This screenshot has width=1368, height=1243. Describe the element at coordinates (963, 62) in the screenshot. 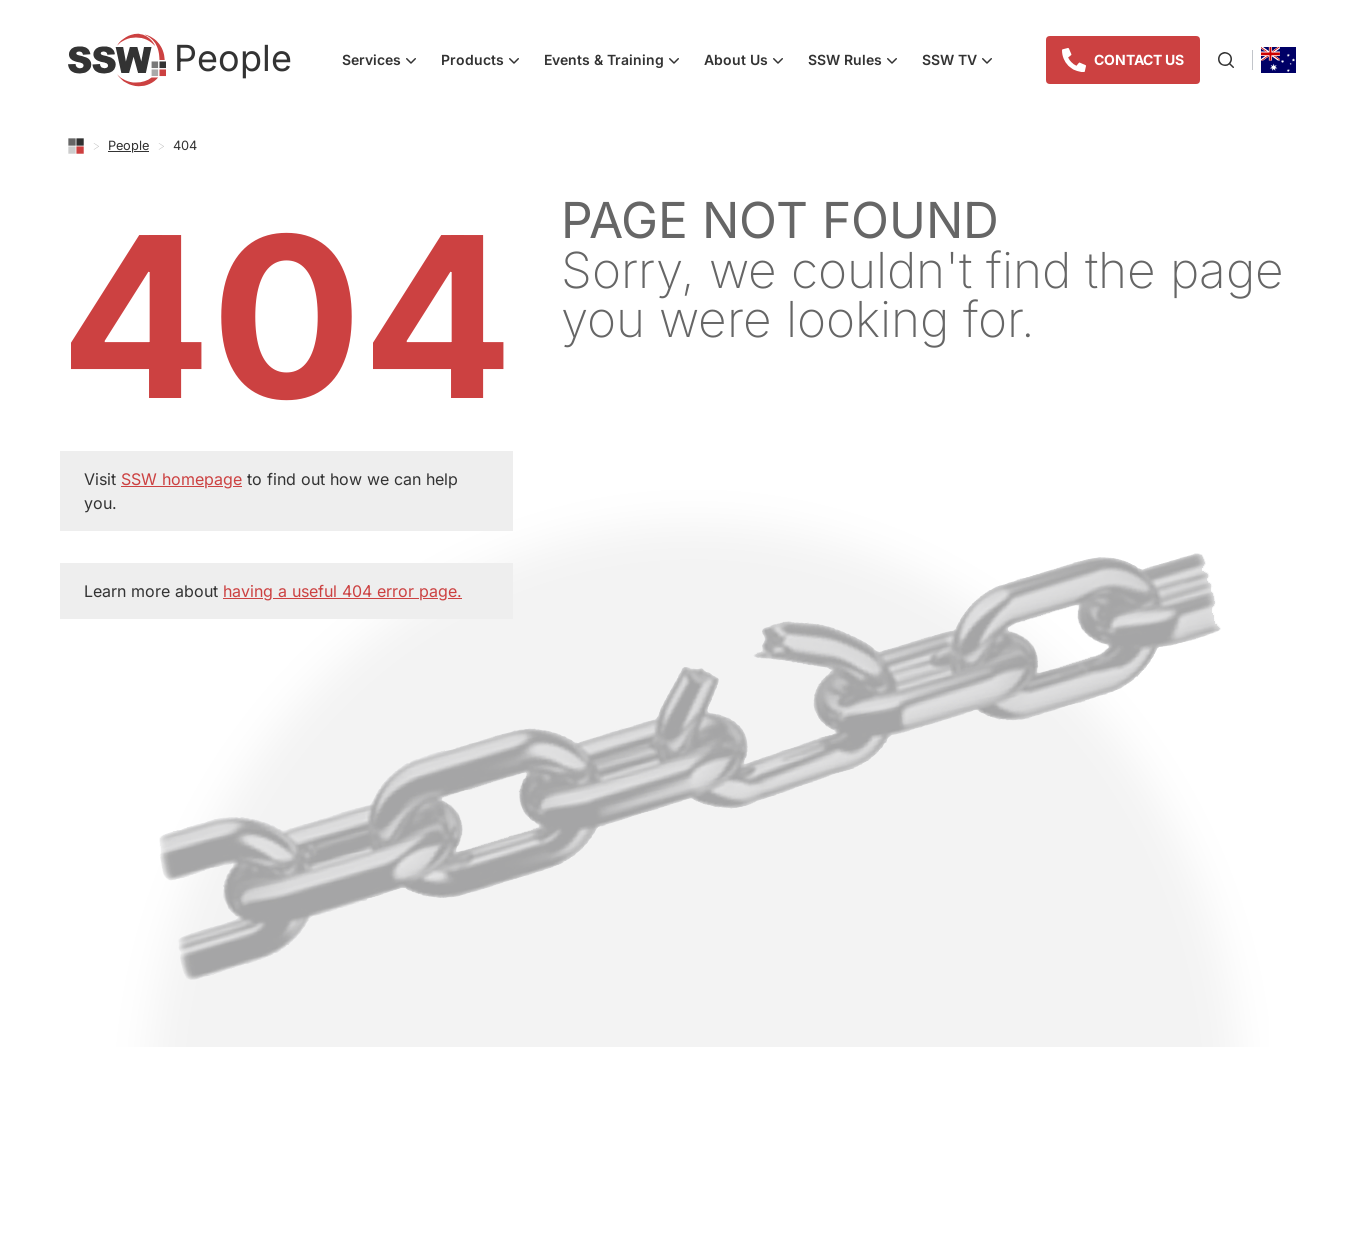

I see `SSW TV` at that location.